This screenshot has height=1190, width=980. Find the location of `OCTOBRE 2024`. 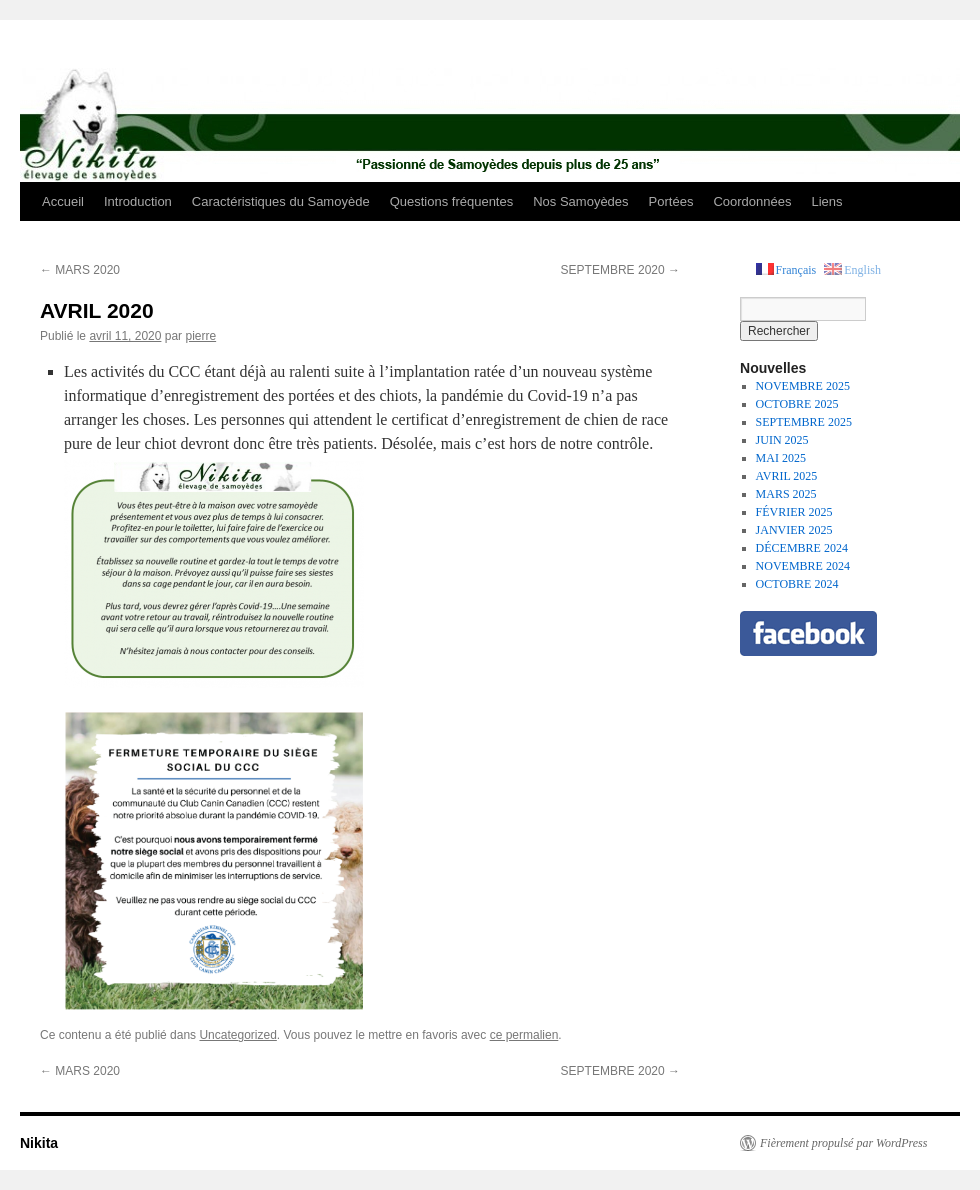

OCTOBRE 2024 is located at coordinates (797, 584).